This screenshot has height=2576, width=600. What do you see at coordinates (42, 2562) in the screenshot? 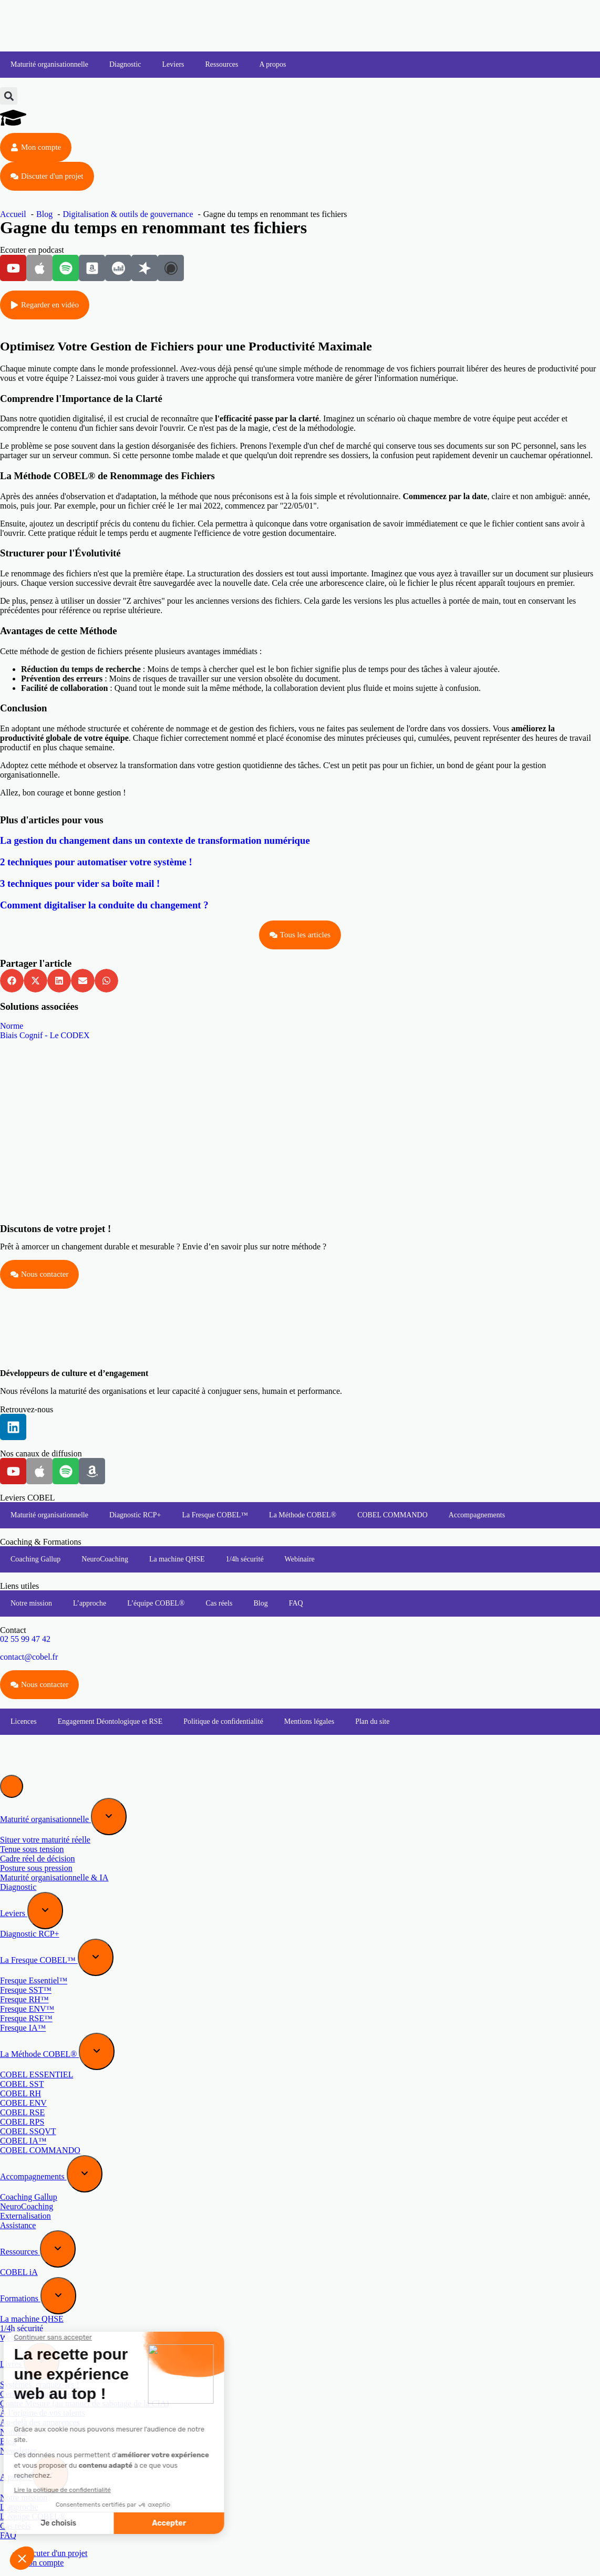
I see `Mon compte` at bounding box center [42, 2562].